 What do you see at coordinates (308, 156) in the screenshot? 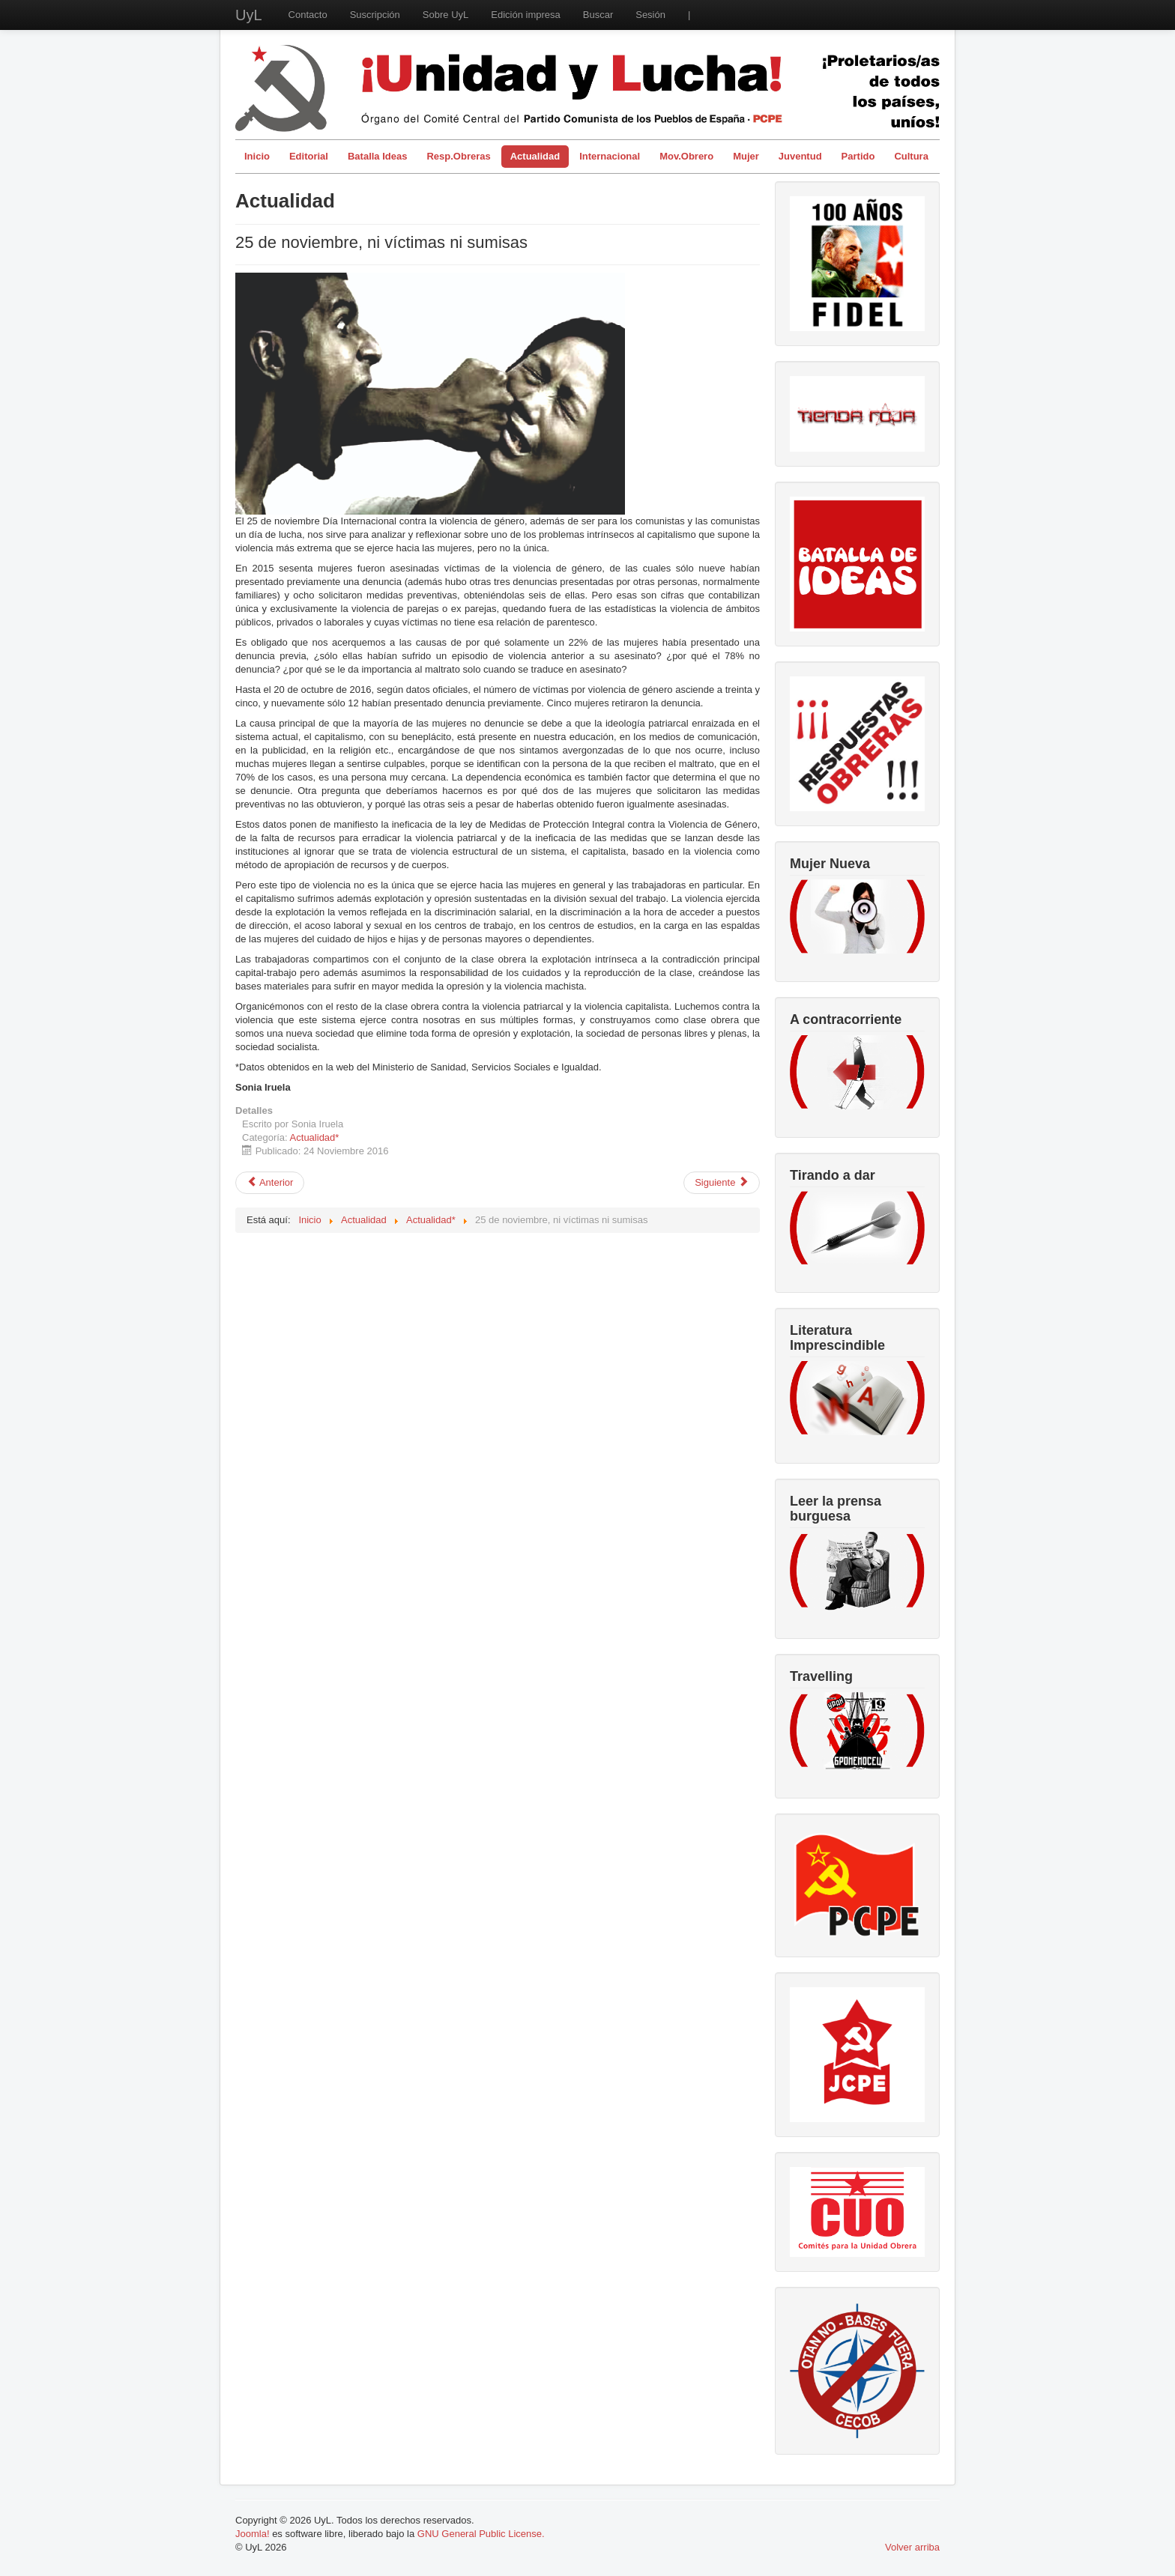
I see `Editorial` at bounding box center [308, 156].